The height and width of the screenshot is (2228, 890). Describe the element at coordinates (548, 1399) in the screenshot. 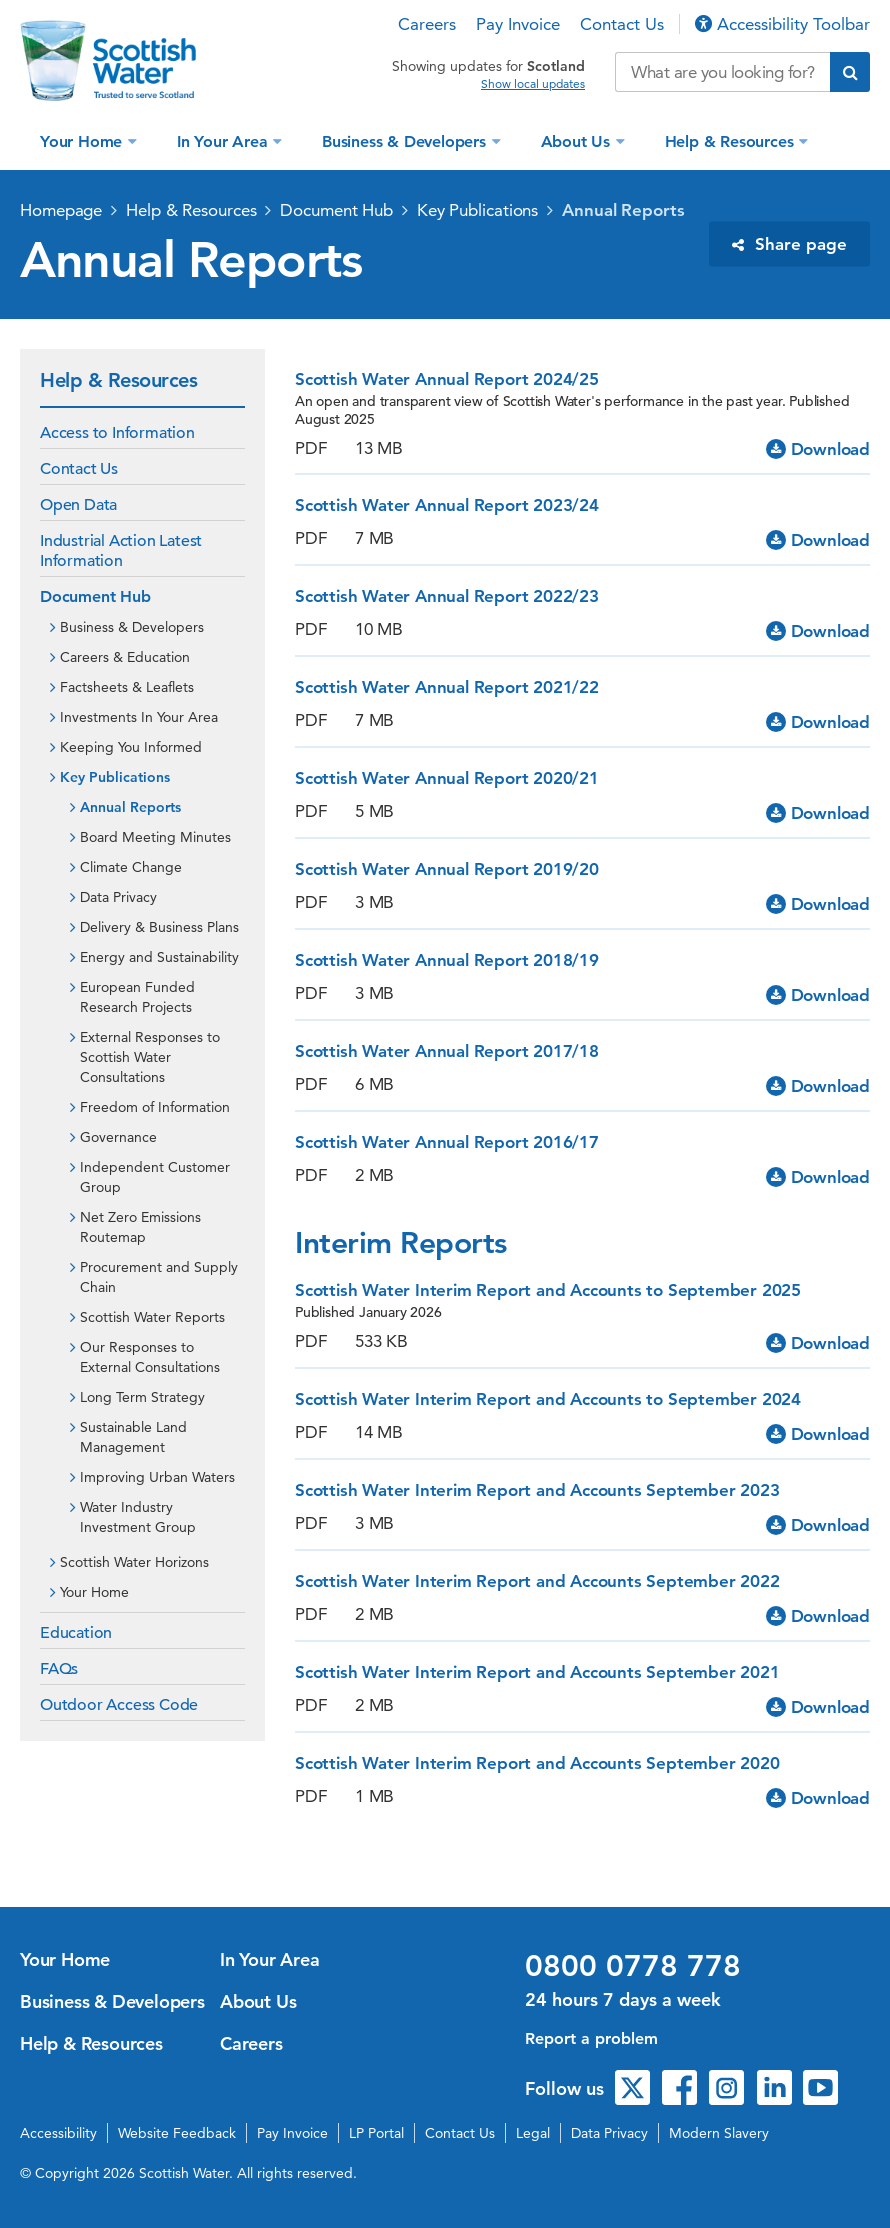

I see `Scottish Water Interim Report and Accounts to September 2024` at that location.